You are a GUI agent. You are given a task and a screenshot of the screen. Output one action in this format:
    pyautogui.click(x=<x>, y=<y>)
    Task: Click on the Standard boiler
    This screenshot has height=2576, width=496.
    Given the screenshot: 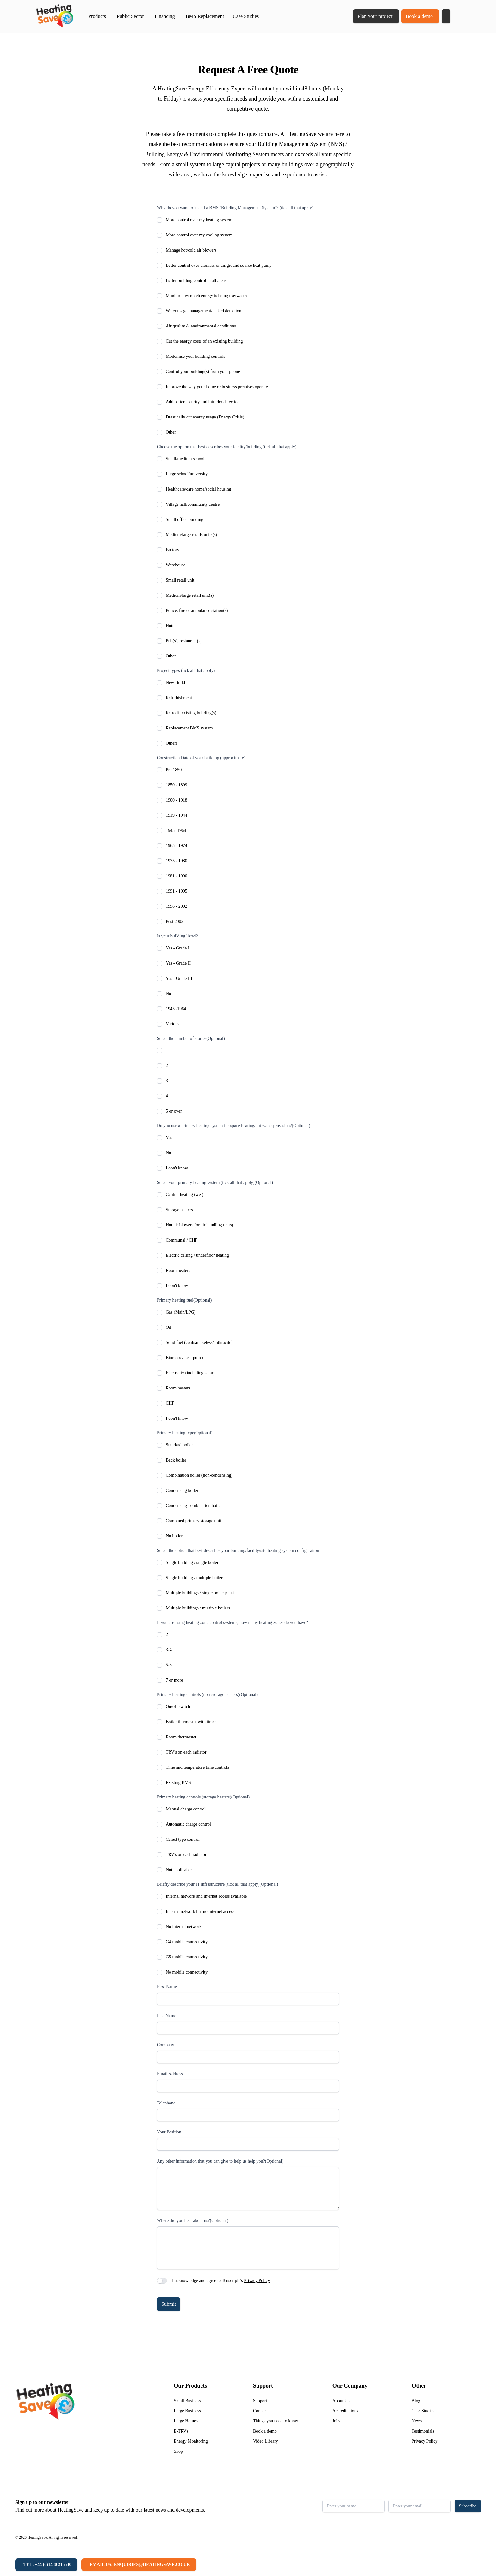 What is the action you would take?
    pyautogui.click(x=179, y=1445)
    